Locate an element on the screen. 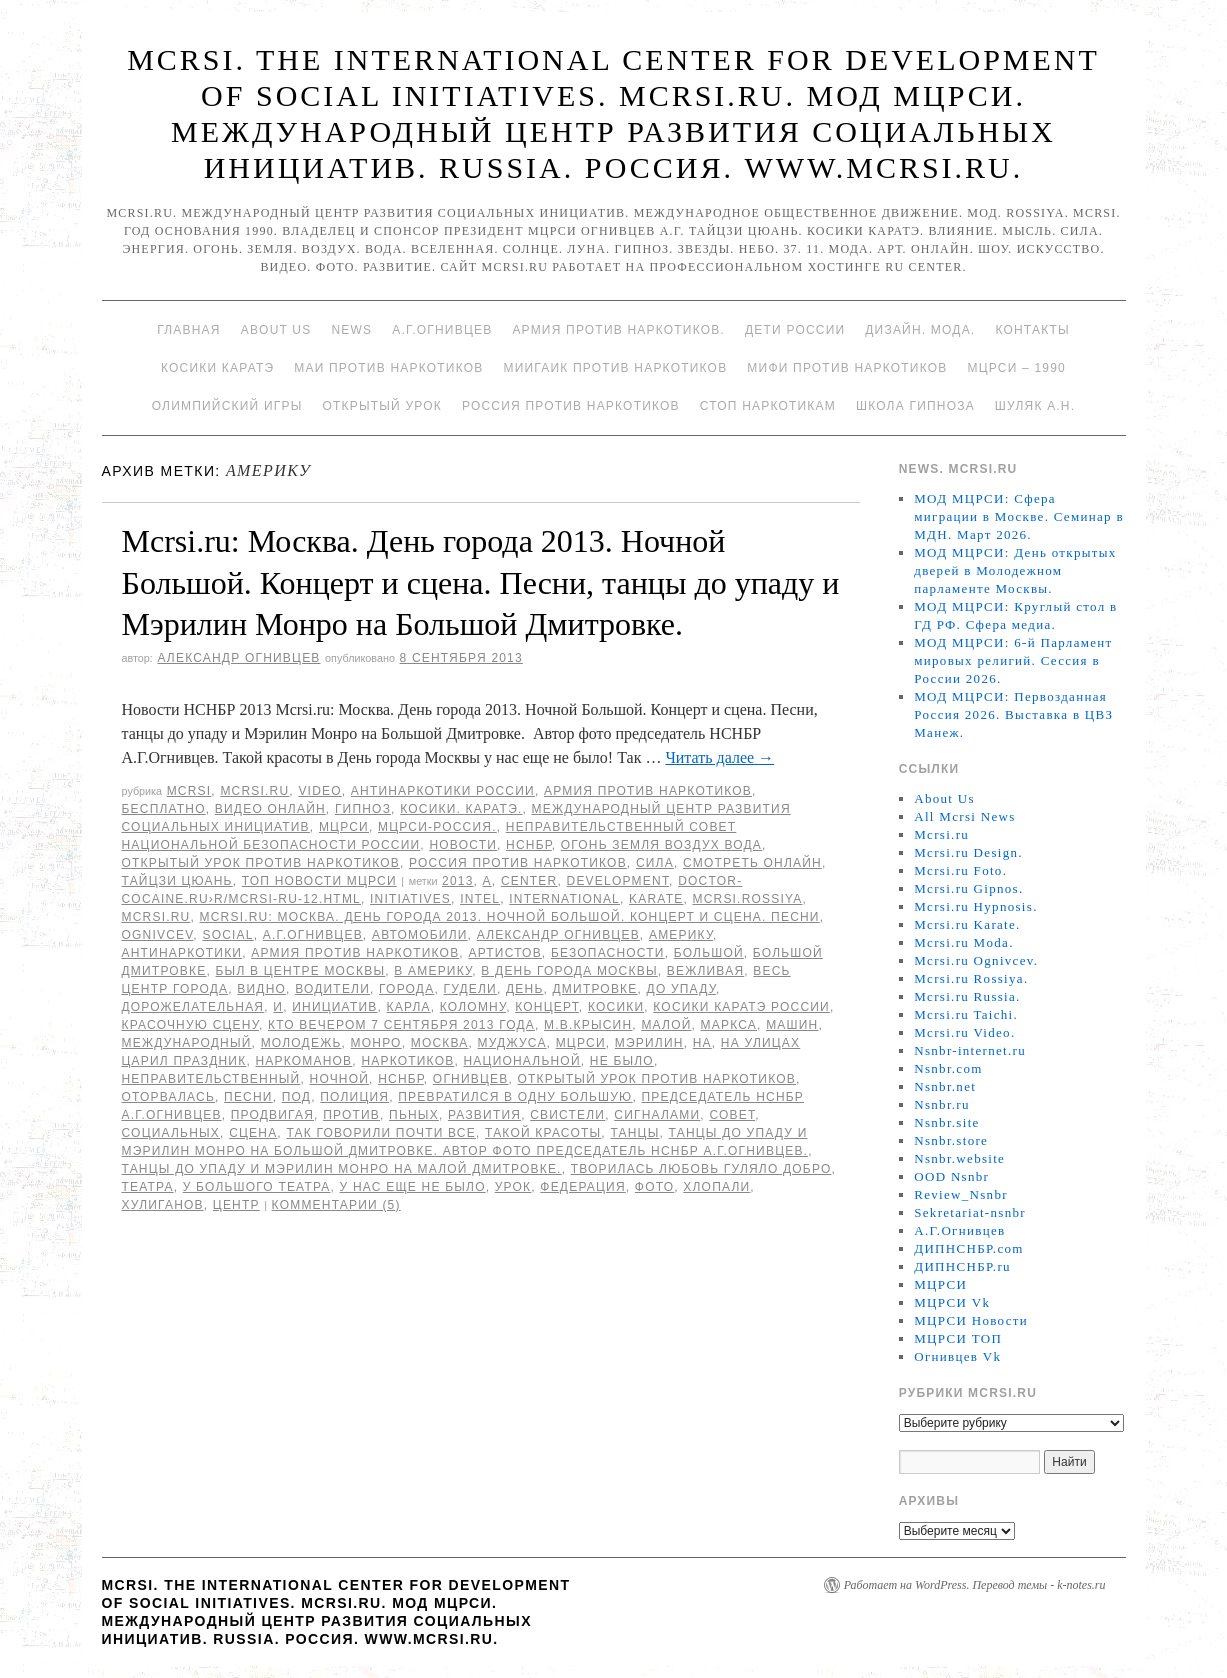 The height and width of the screenshot is (1678, 1227). в Америку is located at coordinates (433, 971).